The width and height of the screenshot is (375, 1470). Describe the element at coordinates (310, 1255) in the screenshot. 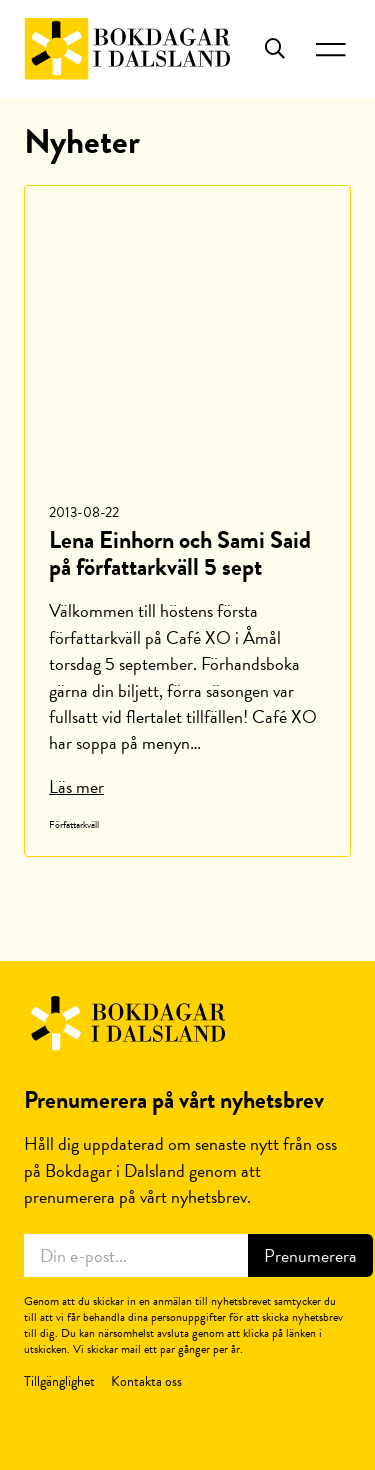

I see `Prenumerera` at that location.